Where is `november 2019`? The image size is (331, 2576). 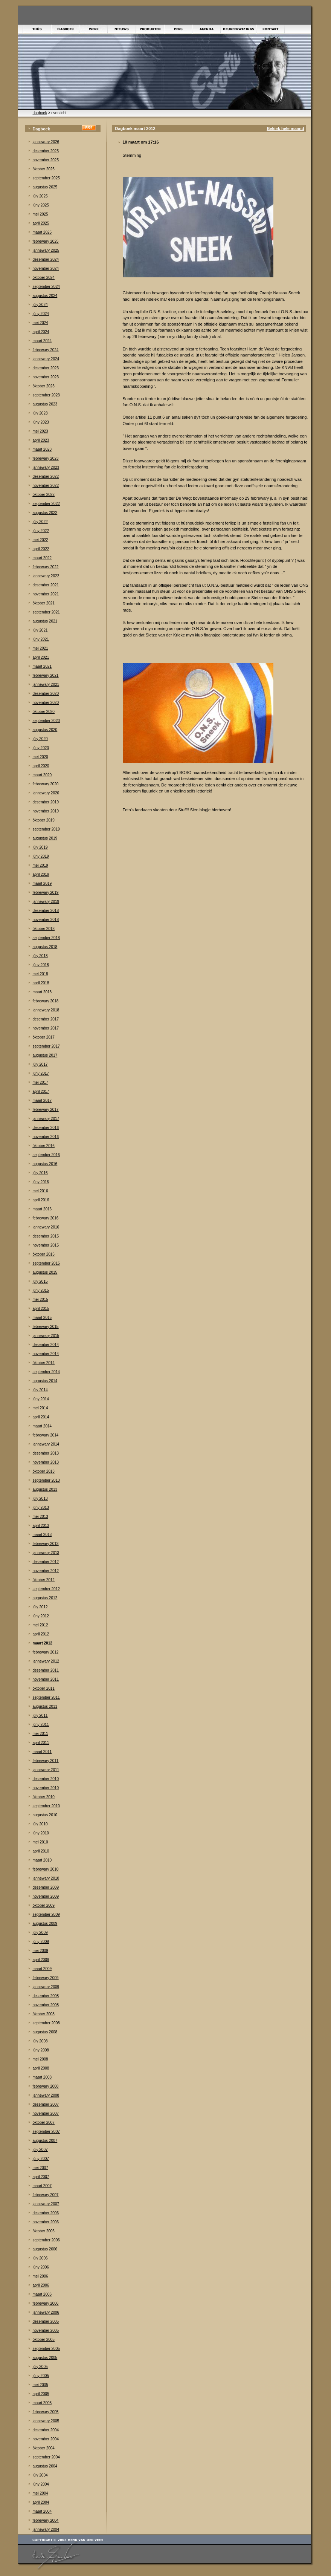
november 2019 is located at coordinates (46, 811).